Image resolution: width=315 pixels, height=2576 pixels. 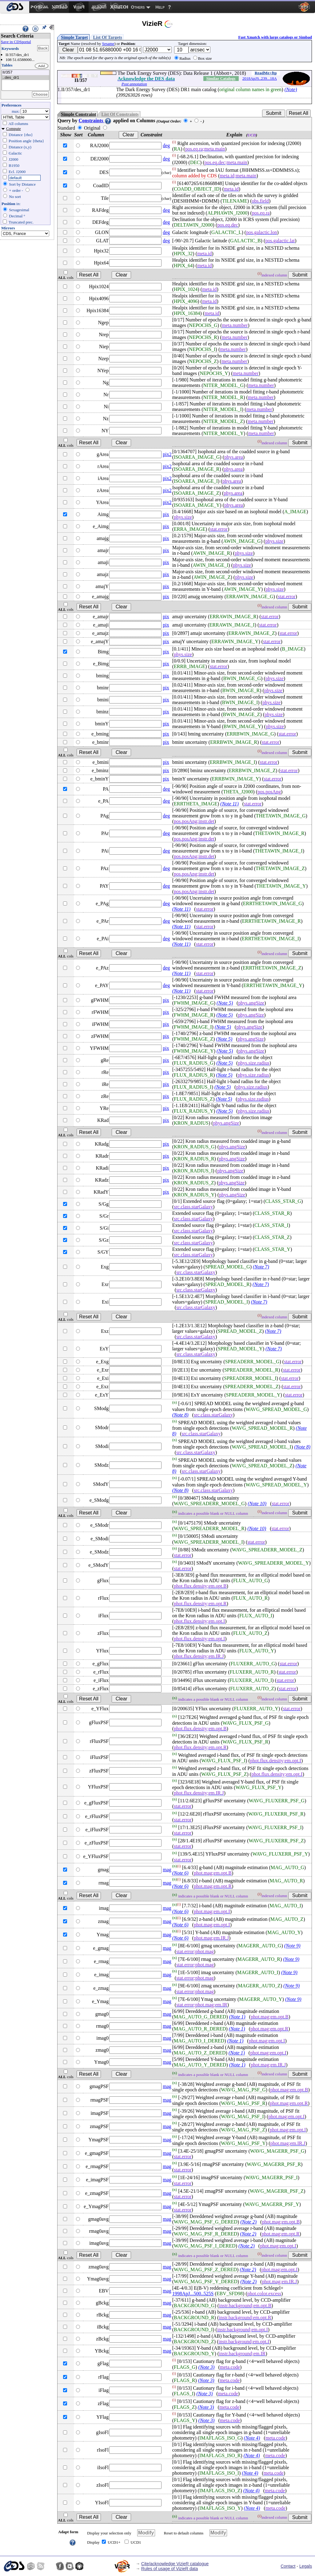 What do you see at coordinates (169, 2568) in the screenshot?
I see `Rules of usage of VizieR data` at bounding box center [169, 2568].